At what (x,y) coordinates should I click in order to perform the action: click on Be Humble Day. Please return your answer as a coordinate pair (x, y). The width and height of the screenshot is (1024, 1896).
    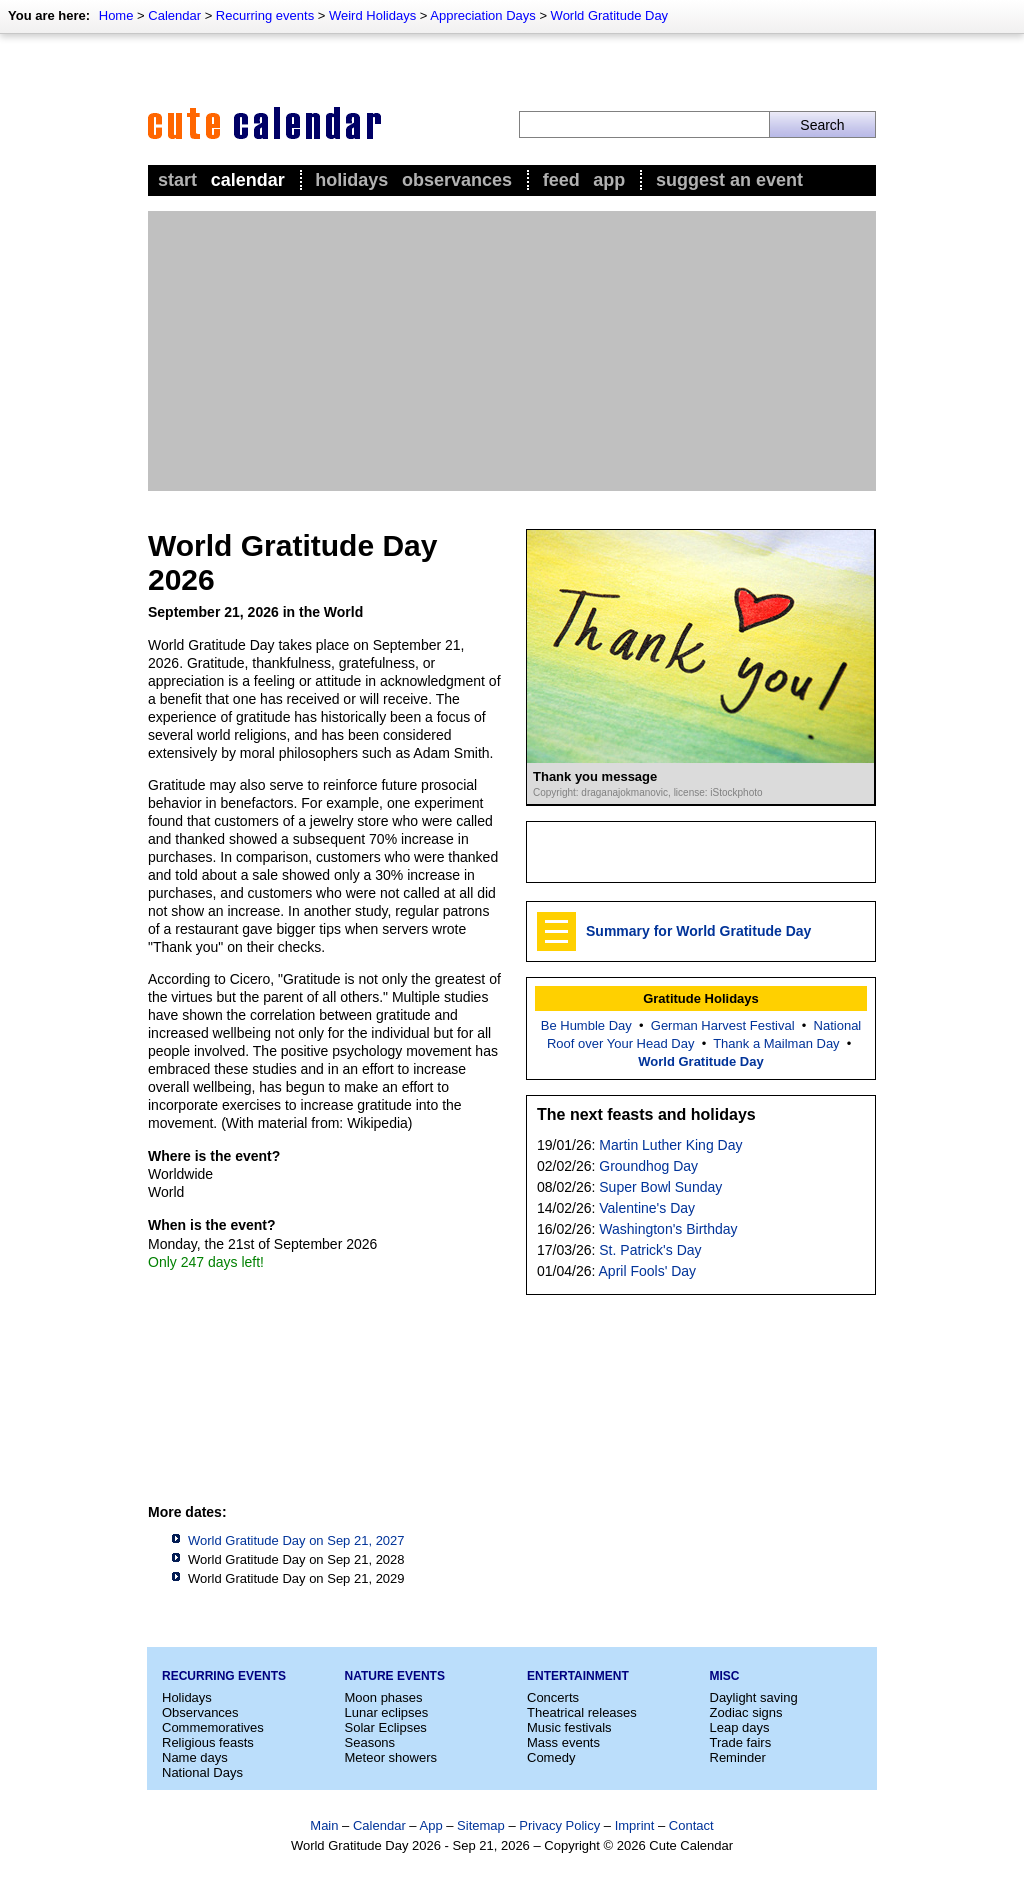
    Looking at the image, I should click on (586, 1025).